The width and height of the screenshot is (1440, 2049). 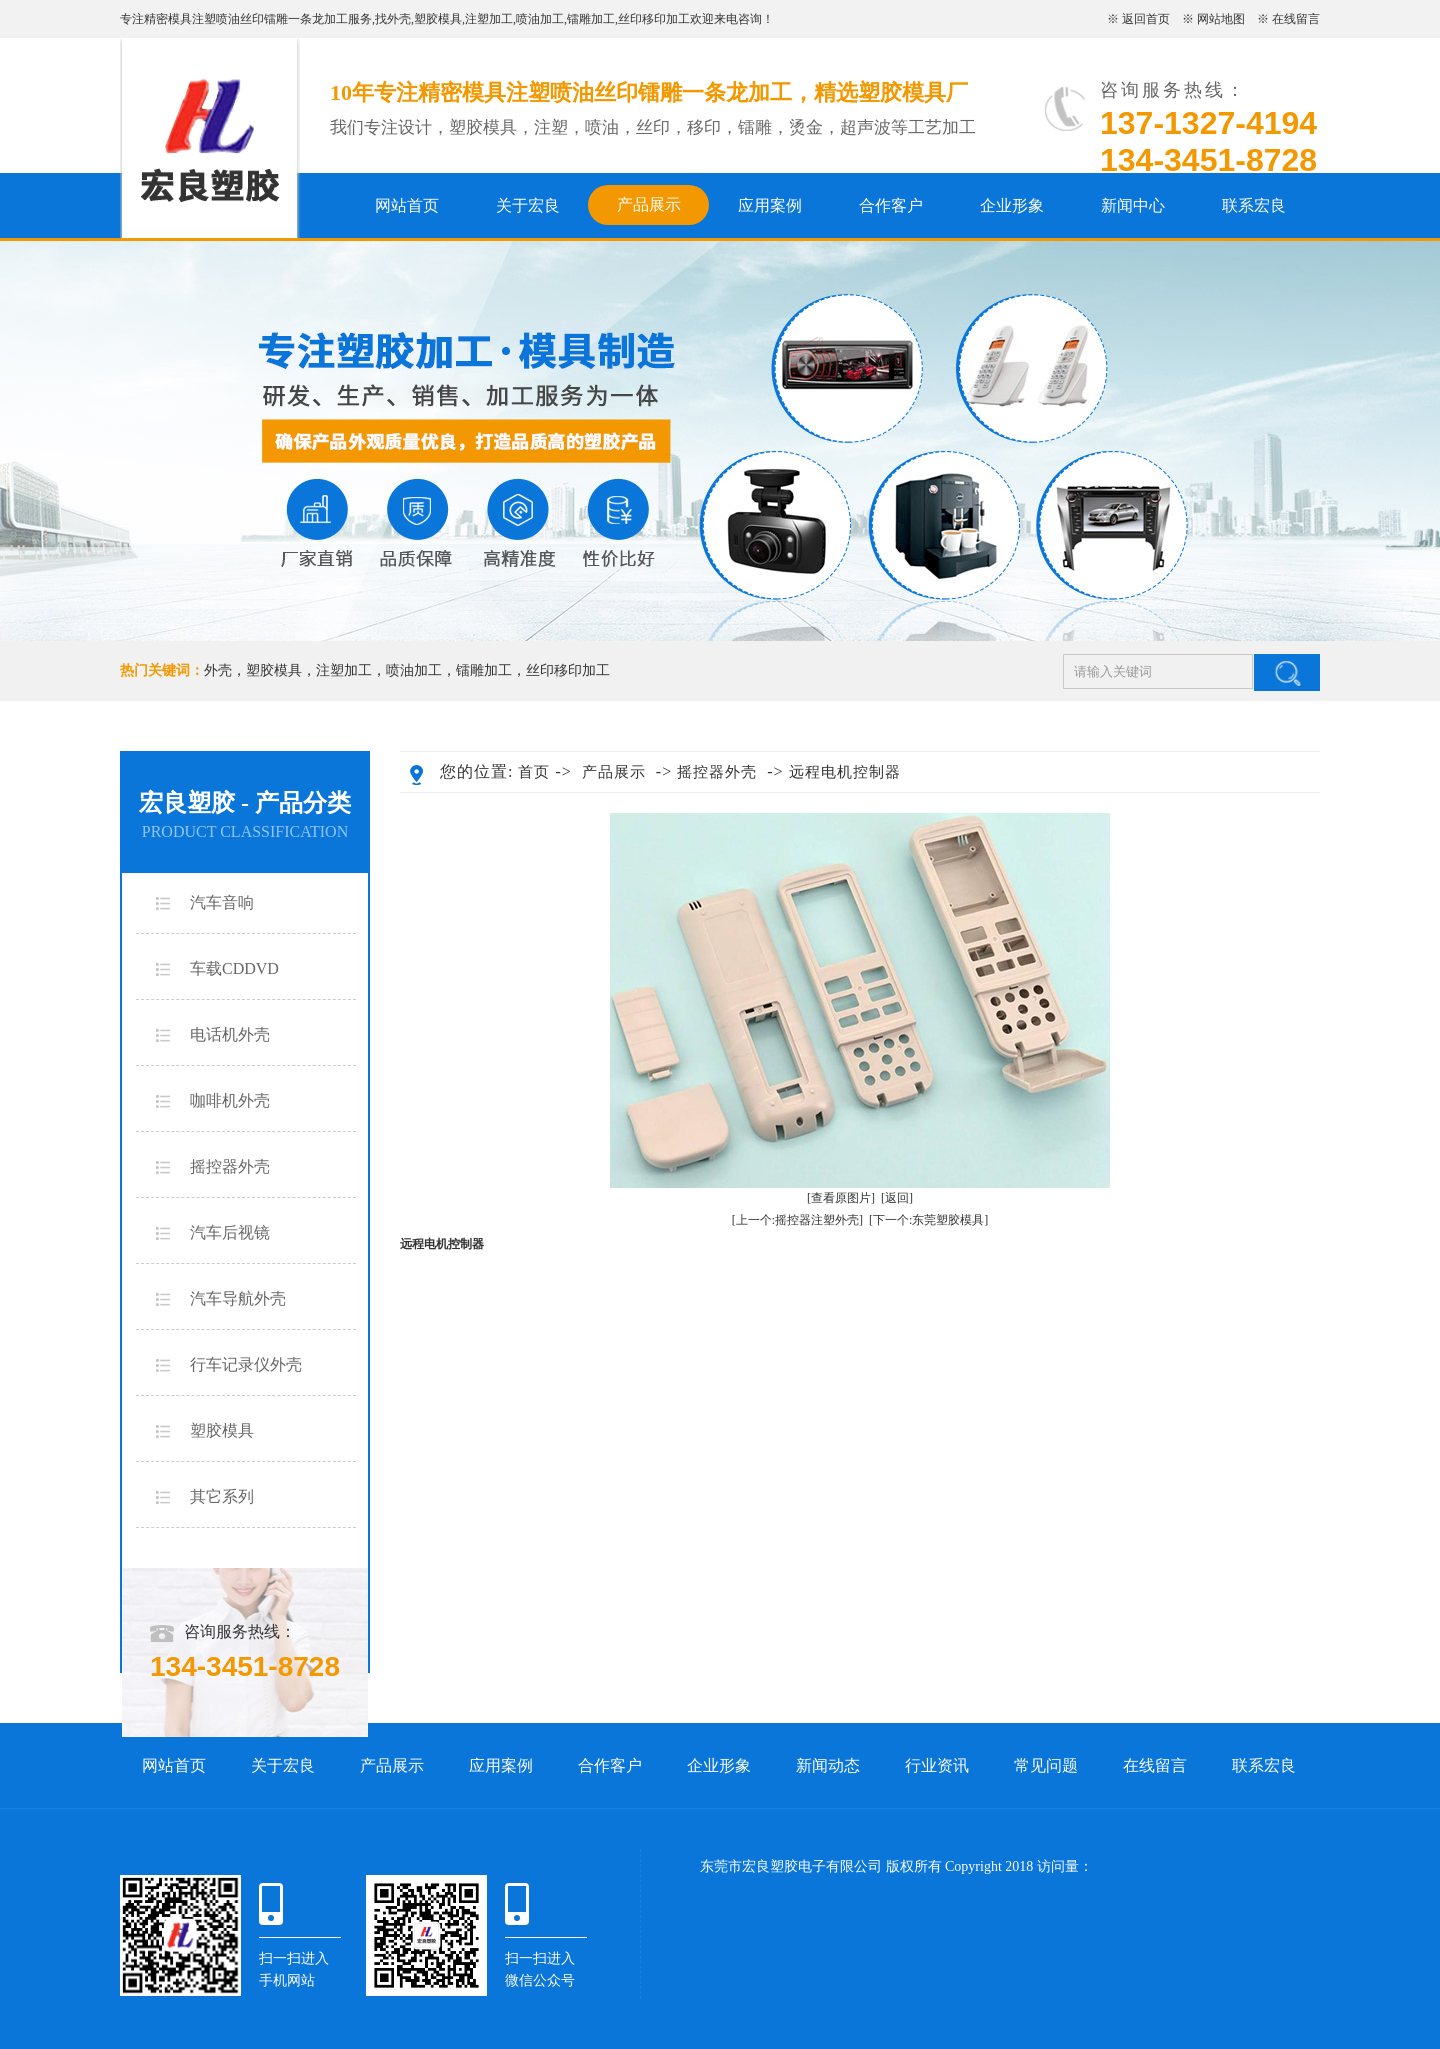 What do you see at coordinates (222, 902) in the screenshot?
I see `汽车音响` at bounding box center [222, 902].